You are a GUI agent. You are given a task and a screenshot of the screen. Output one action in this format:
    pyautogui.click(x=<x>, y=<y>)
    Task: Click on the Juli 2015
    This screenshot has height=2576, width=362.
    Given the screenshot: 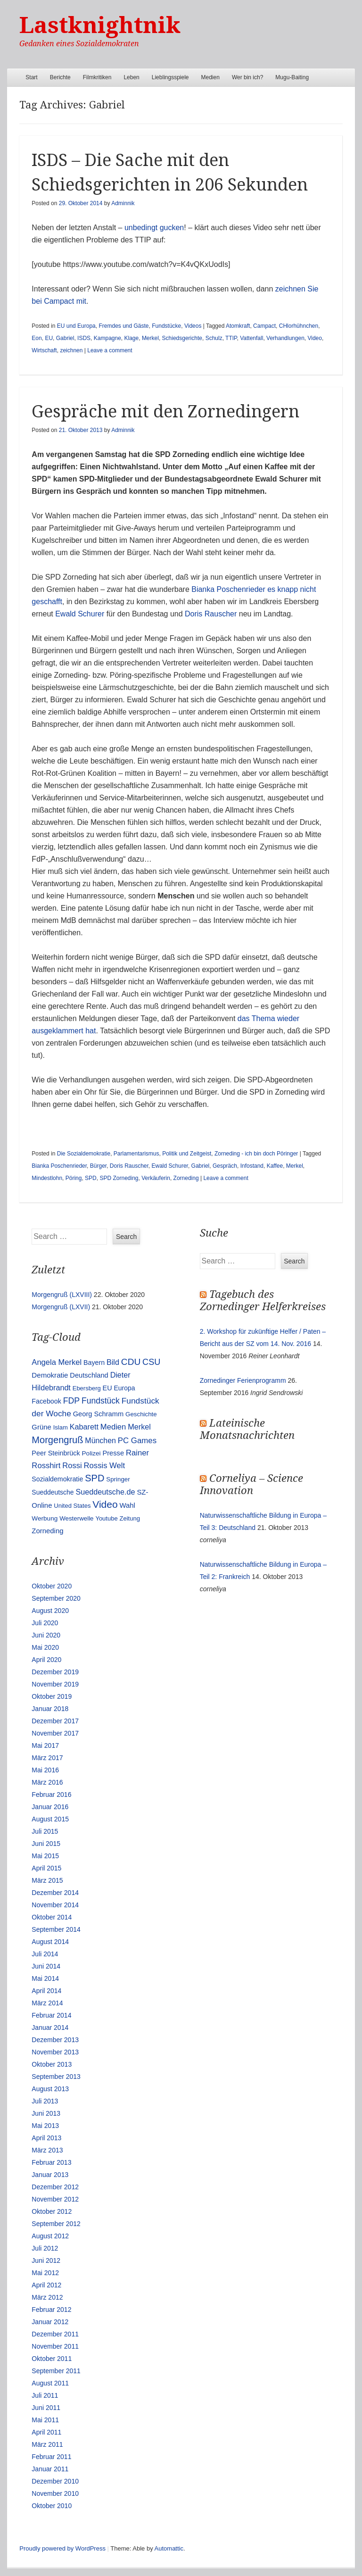 What is the action you would take?
    pyautogui.click(x=45, y=1831)
    